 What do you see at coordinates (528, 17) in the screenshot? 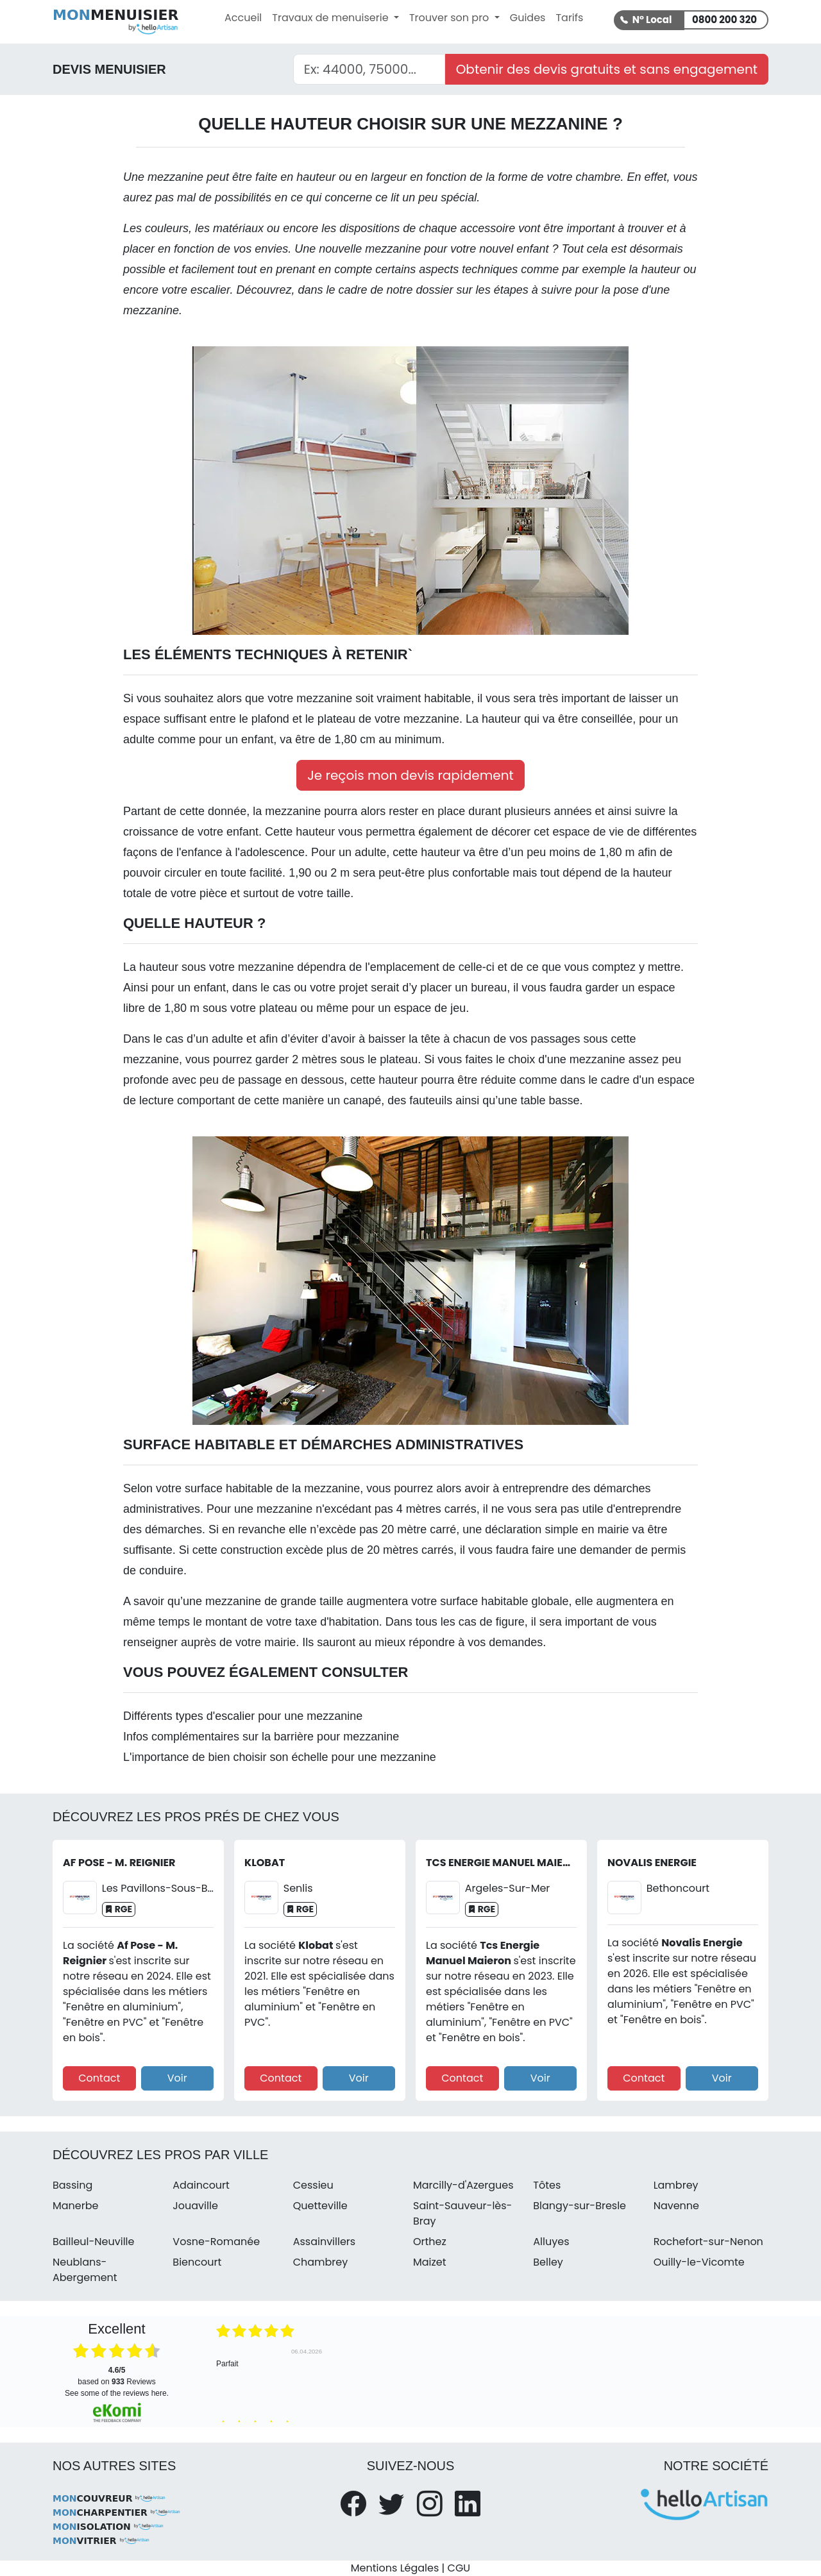
I see `Guides` at bounding box center [528, 17].